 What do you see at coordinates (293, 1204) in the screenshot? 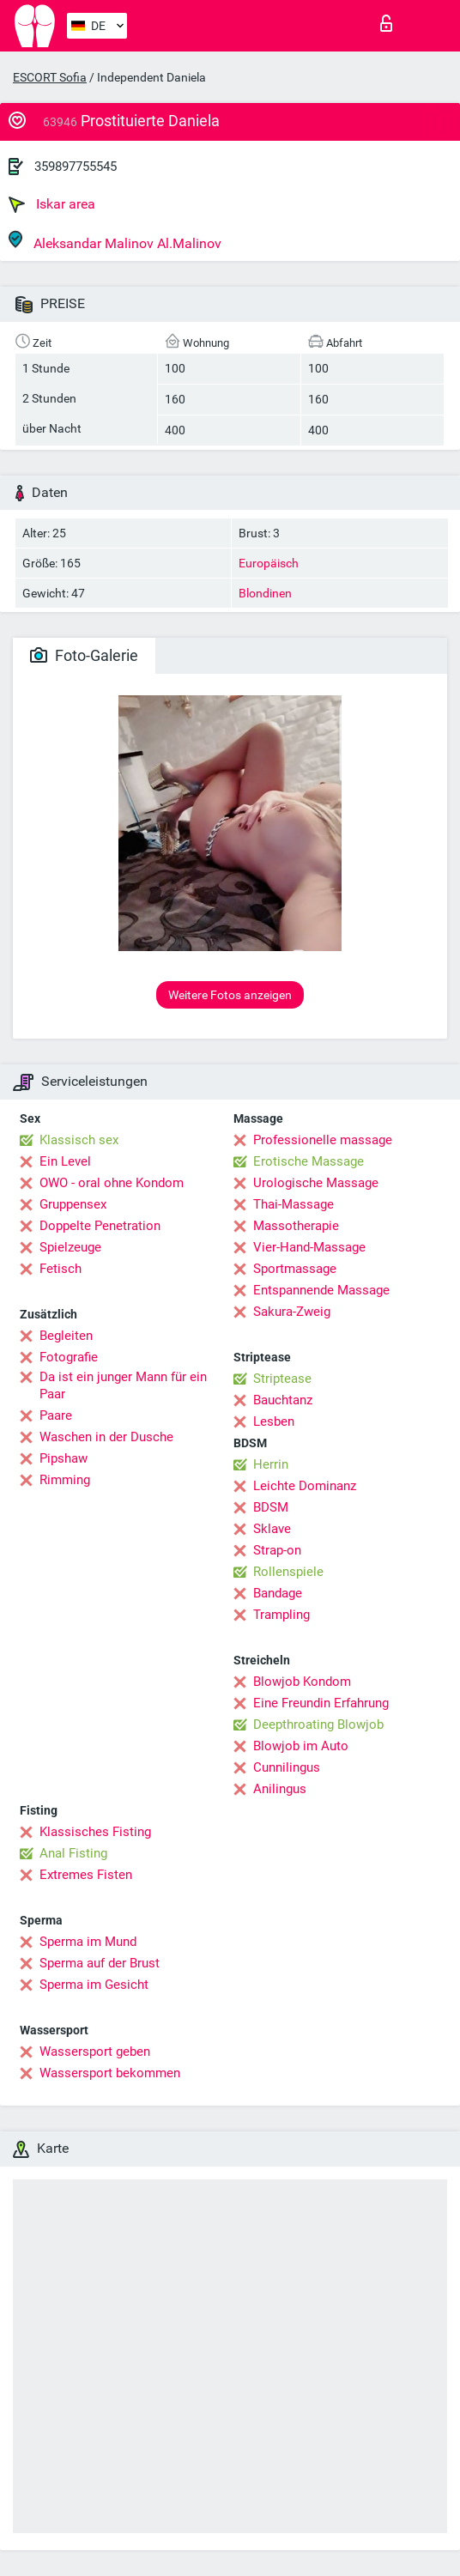
I see `Thai-Massage` at bounding box center [293, 1204].